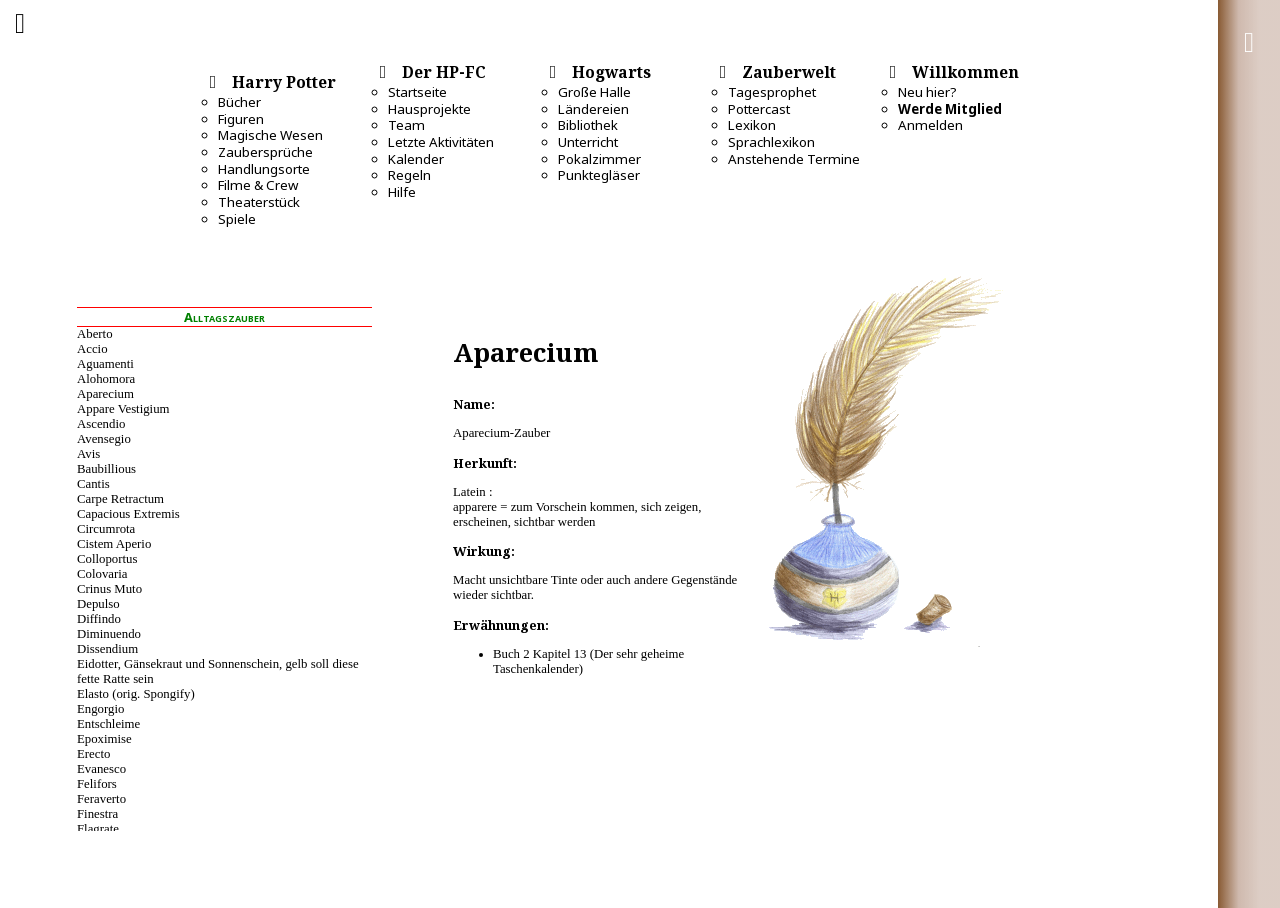 This screenshot has height=908, width=1280. Describe the element at coordinates (409, 175) in the screenshot. I see `Regeln` at that location.